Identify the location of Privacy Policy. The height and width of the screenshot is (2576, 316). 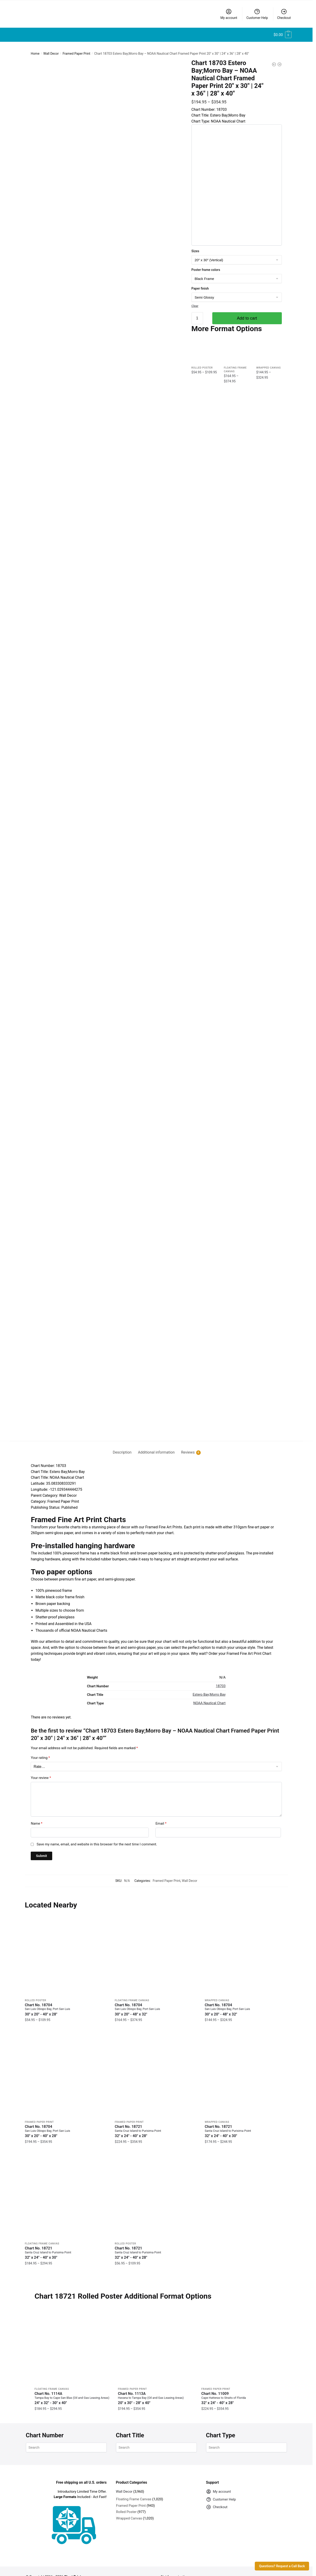
(229, 2566).